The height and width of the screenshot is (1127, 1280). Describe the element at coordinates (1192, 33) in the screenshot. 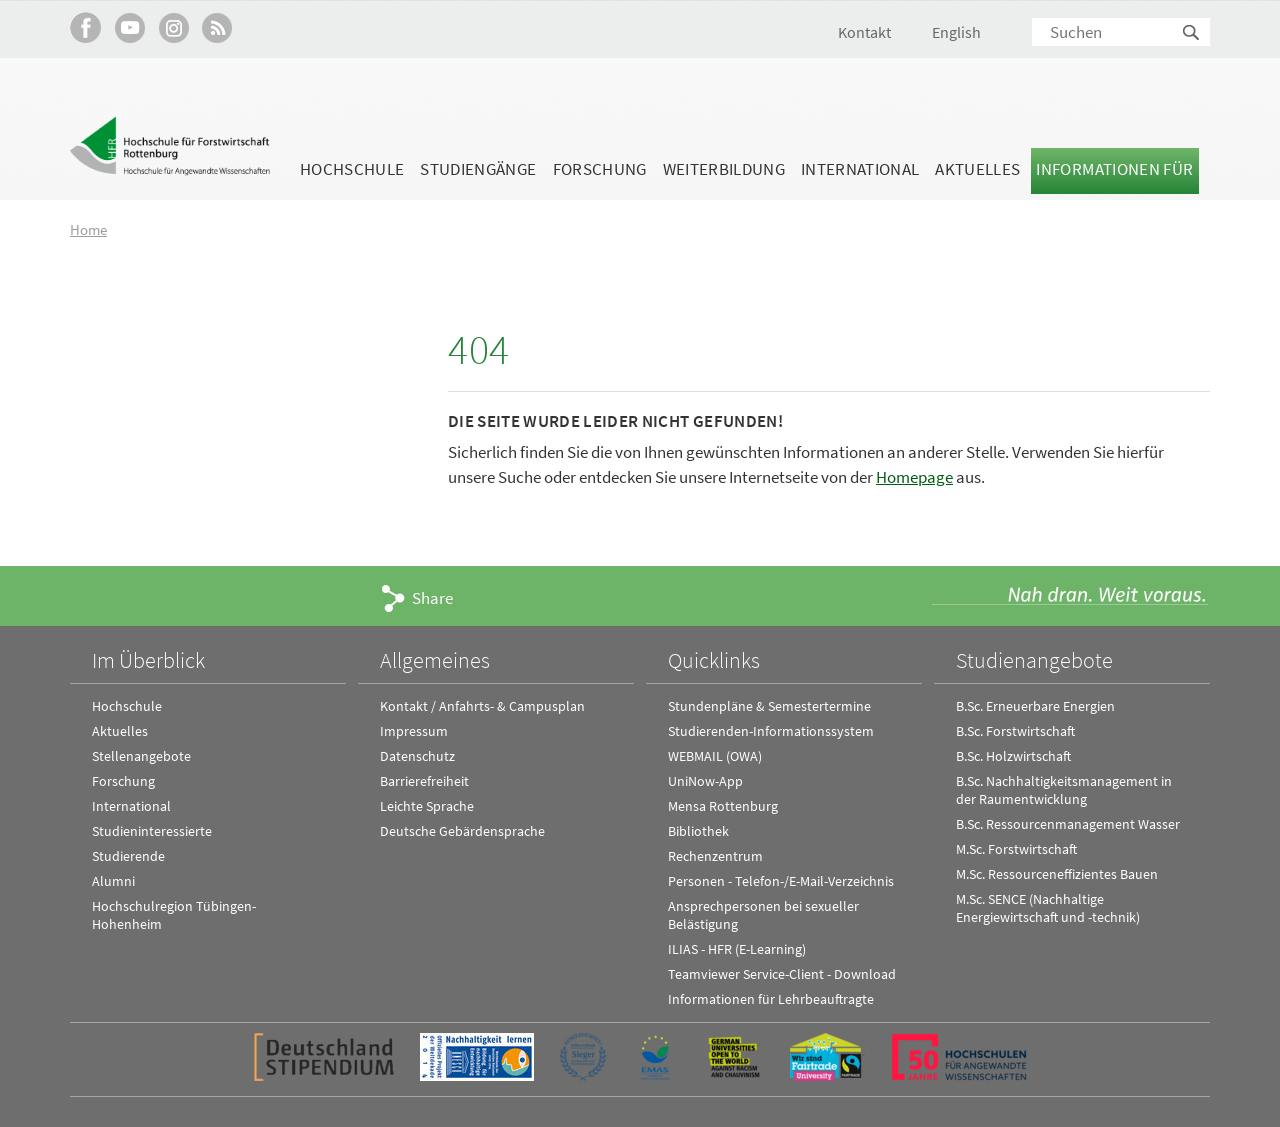

I see `Suchen` at that location.